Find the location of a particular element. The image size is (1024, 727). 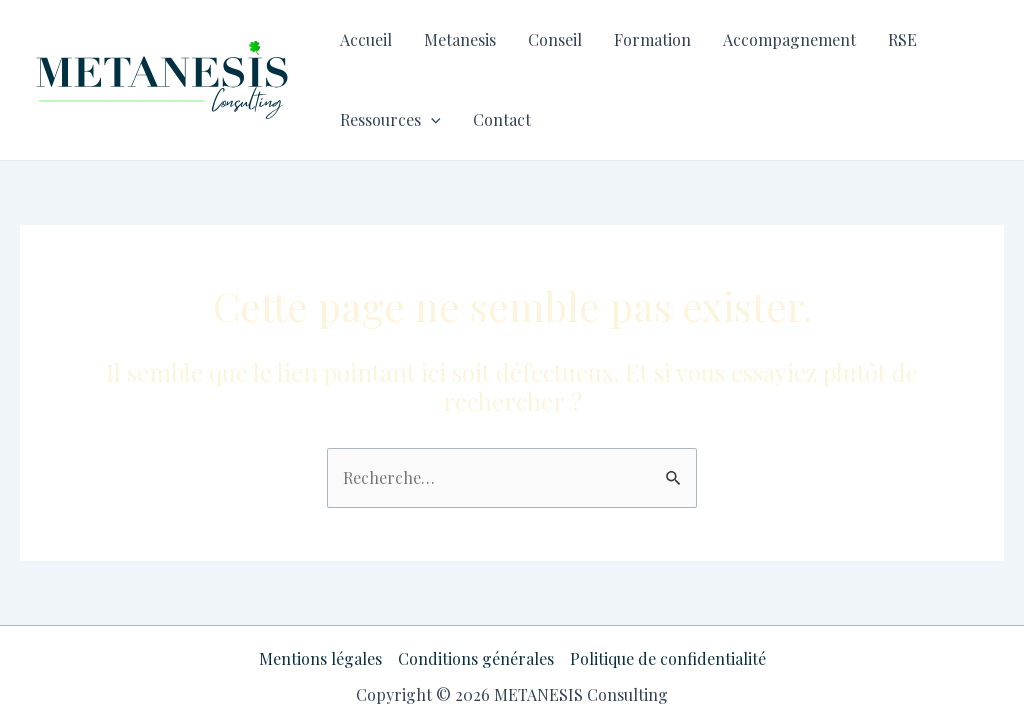

Accompagnement is located at coordinates (789, 39).